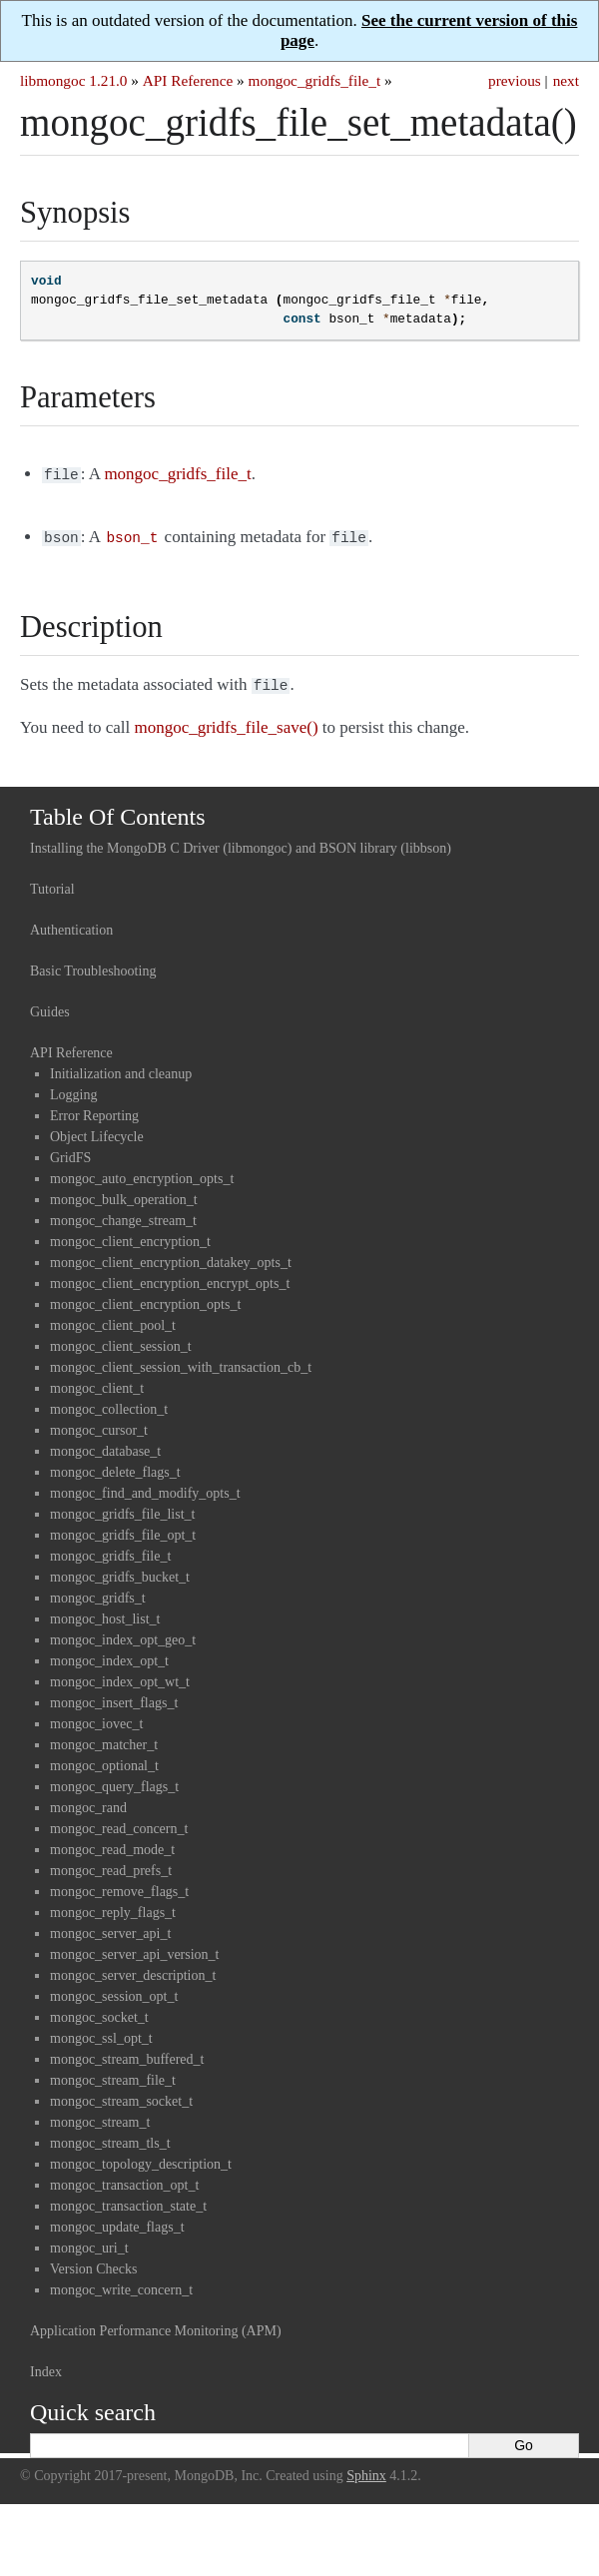  I want to click on mongoc_server_api_version_t, so click(135, 1948).